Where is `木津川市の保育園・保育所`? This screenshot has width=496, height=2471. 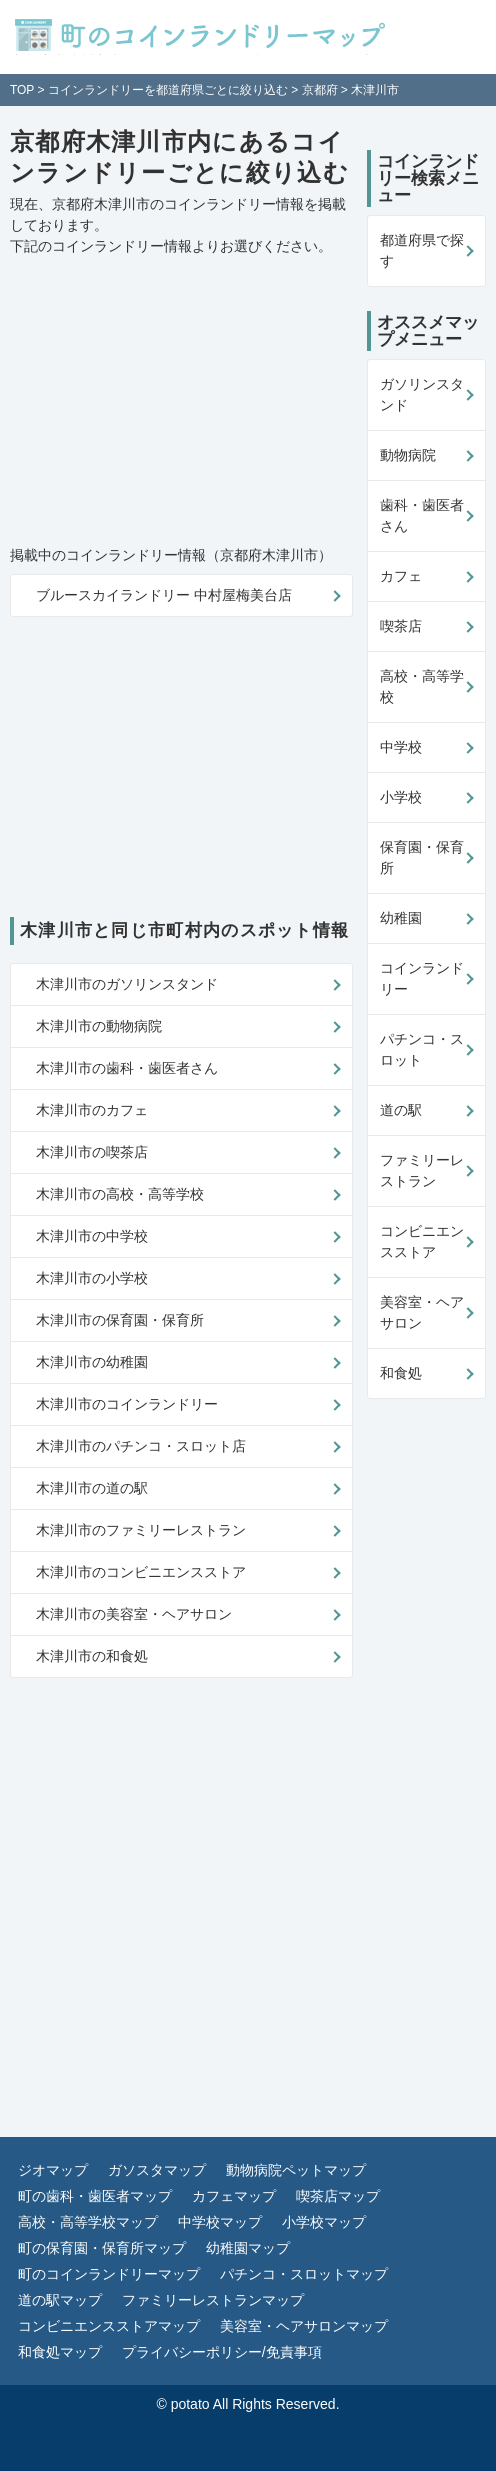 木津川市の保育園・保育所 is located at coordinates (120, 1320).